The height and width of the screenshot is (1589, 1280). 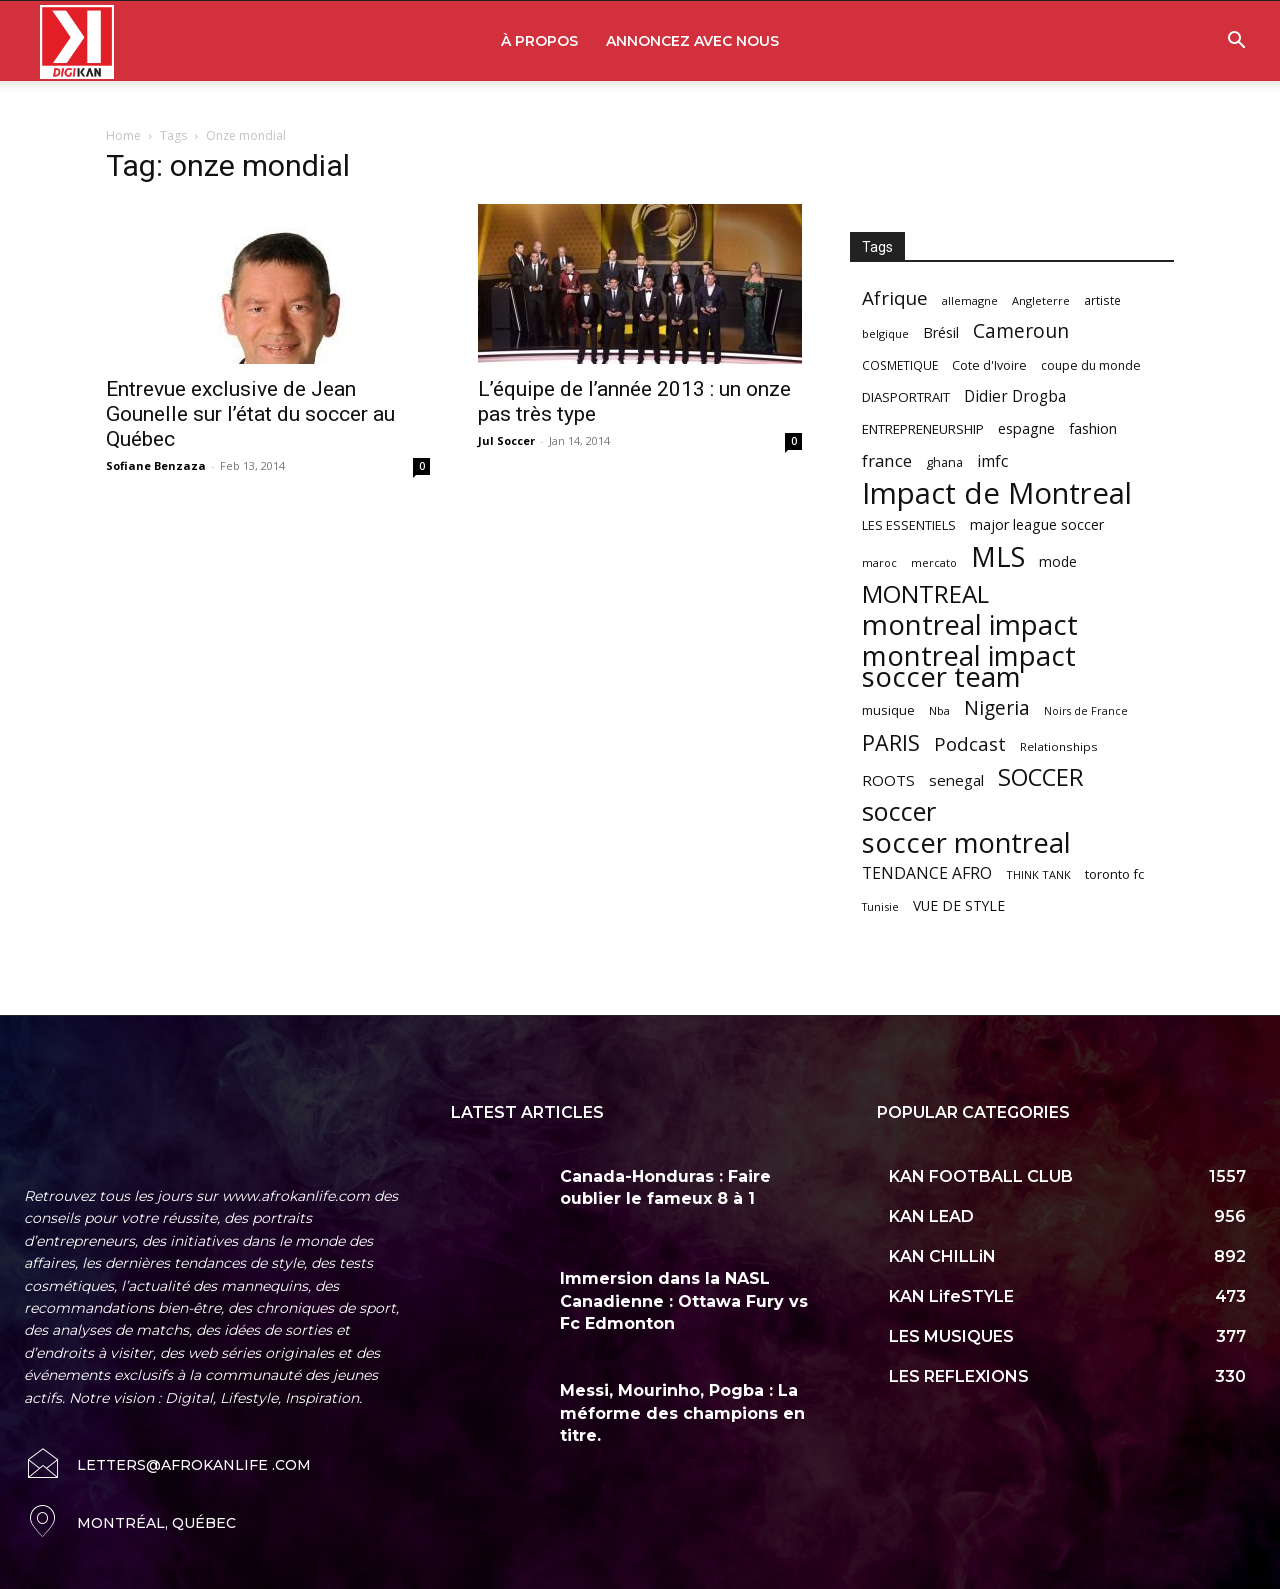 What do you see at coordinates (927, 873) in the screenshot?
I see `TENDANCE AFRO [TENDANCE AFRO (98 items)]` at bounding box center [927, 873].